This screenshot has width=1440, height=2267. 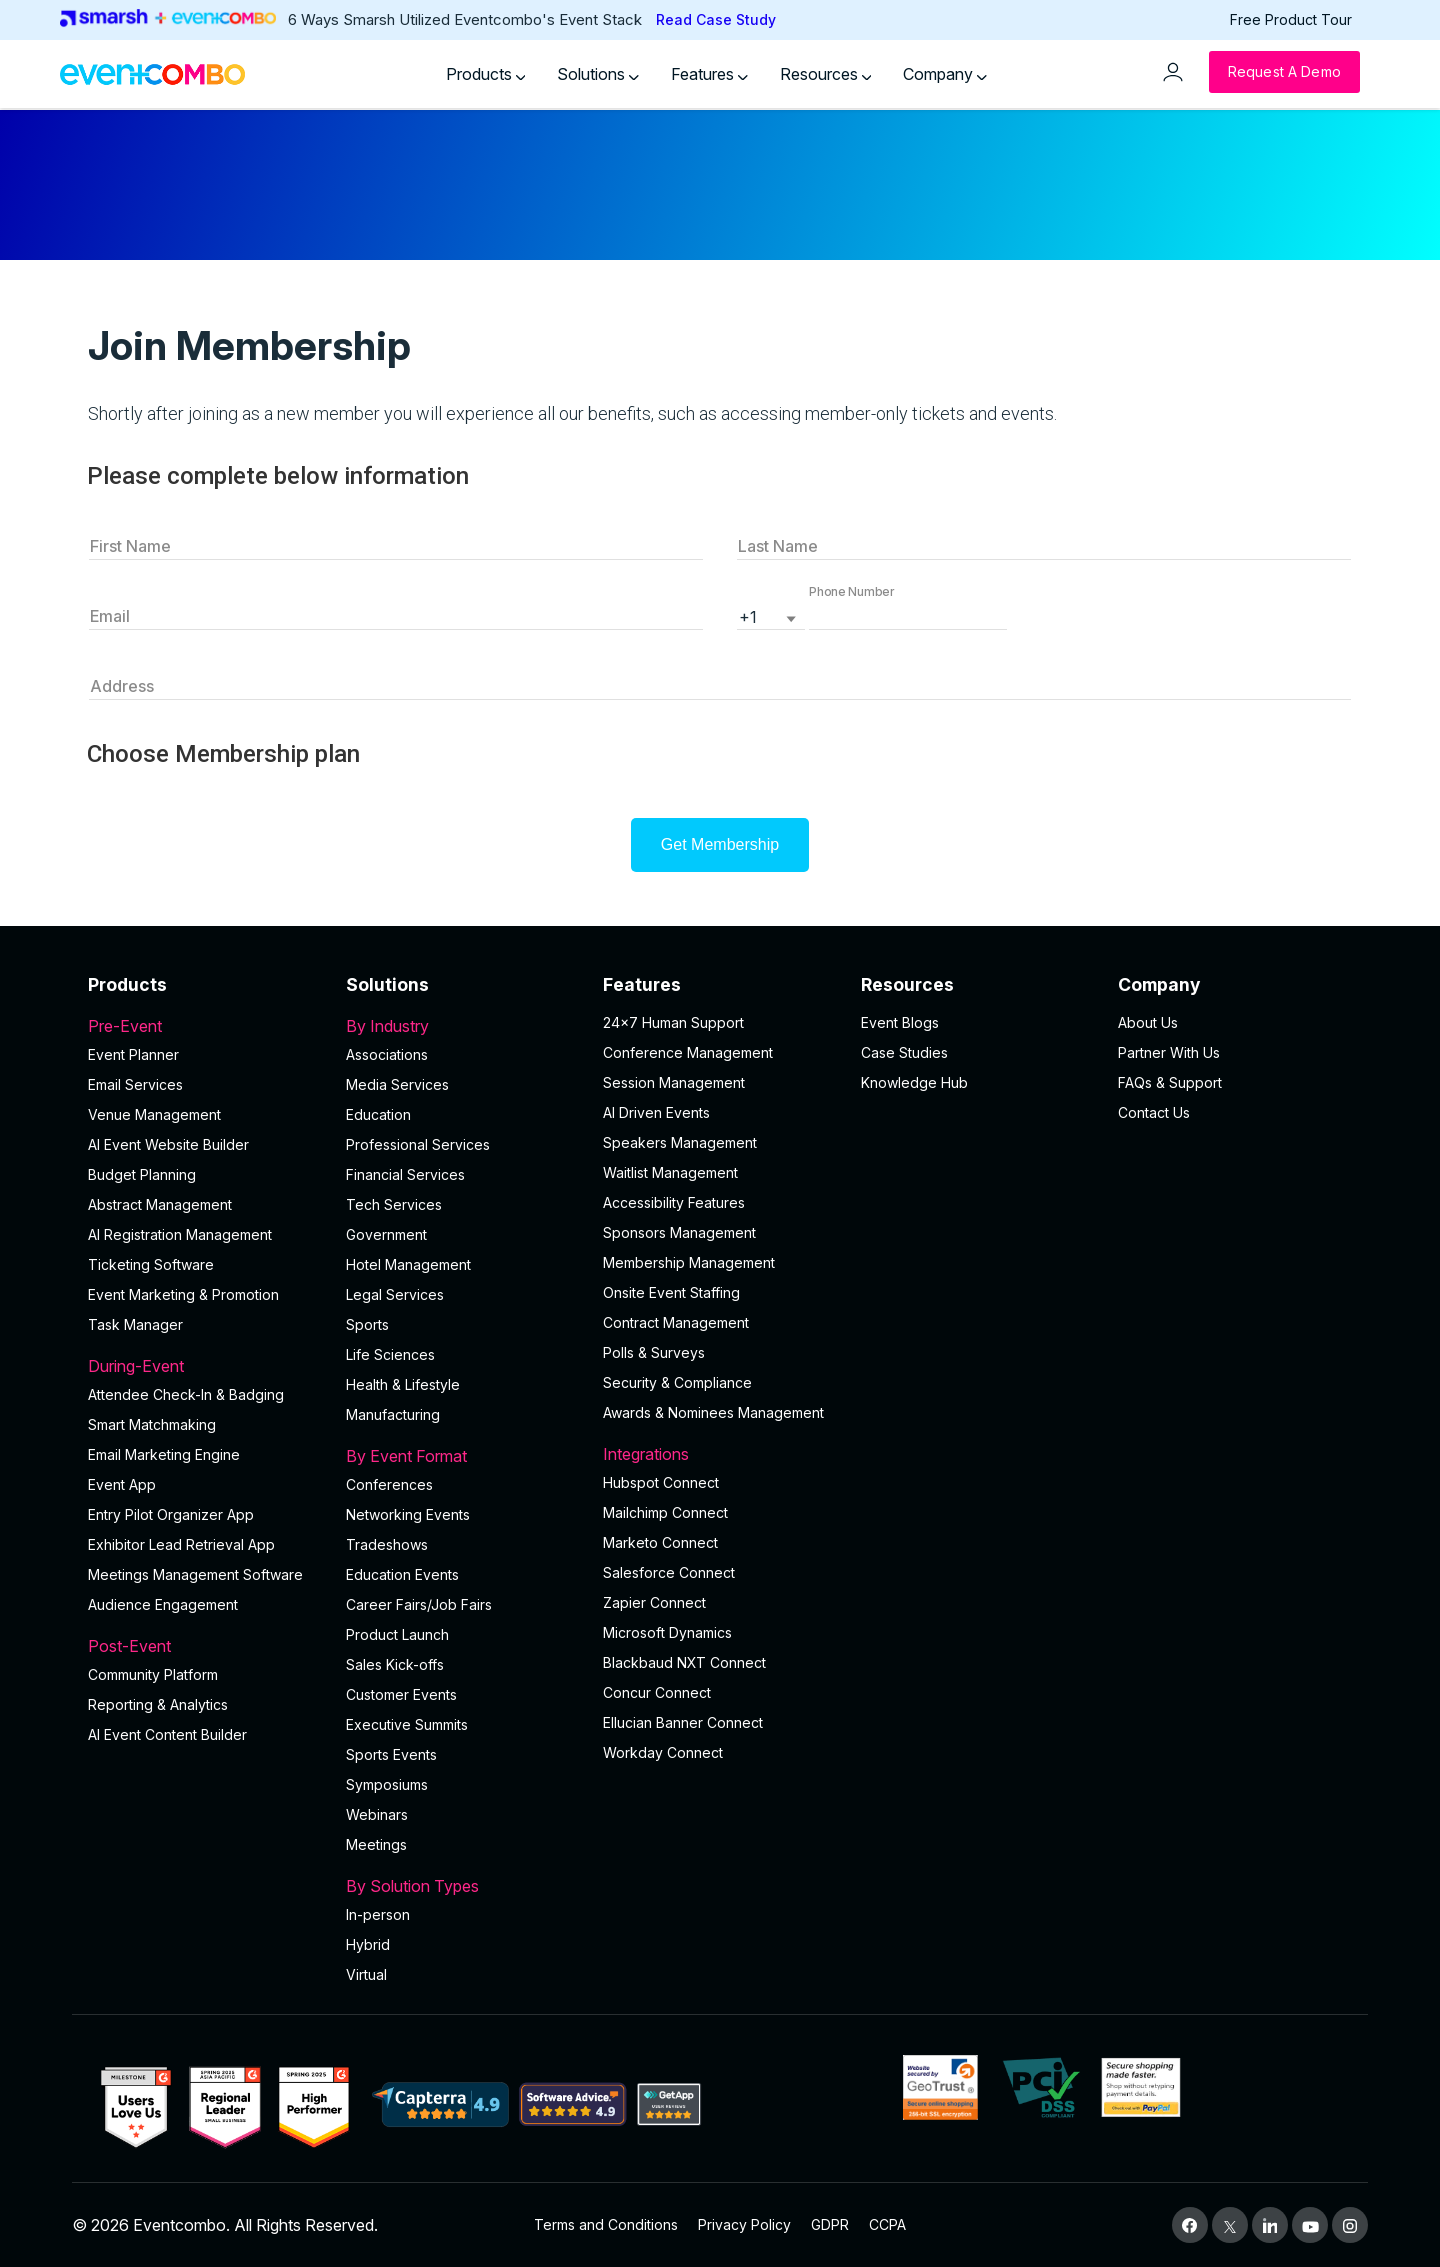 I want to click on Resources, so click(x=826, y=74).